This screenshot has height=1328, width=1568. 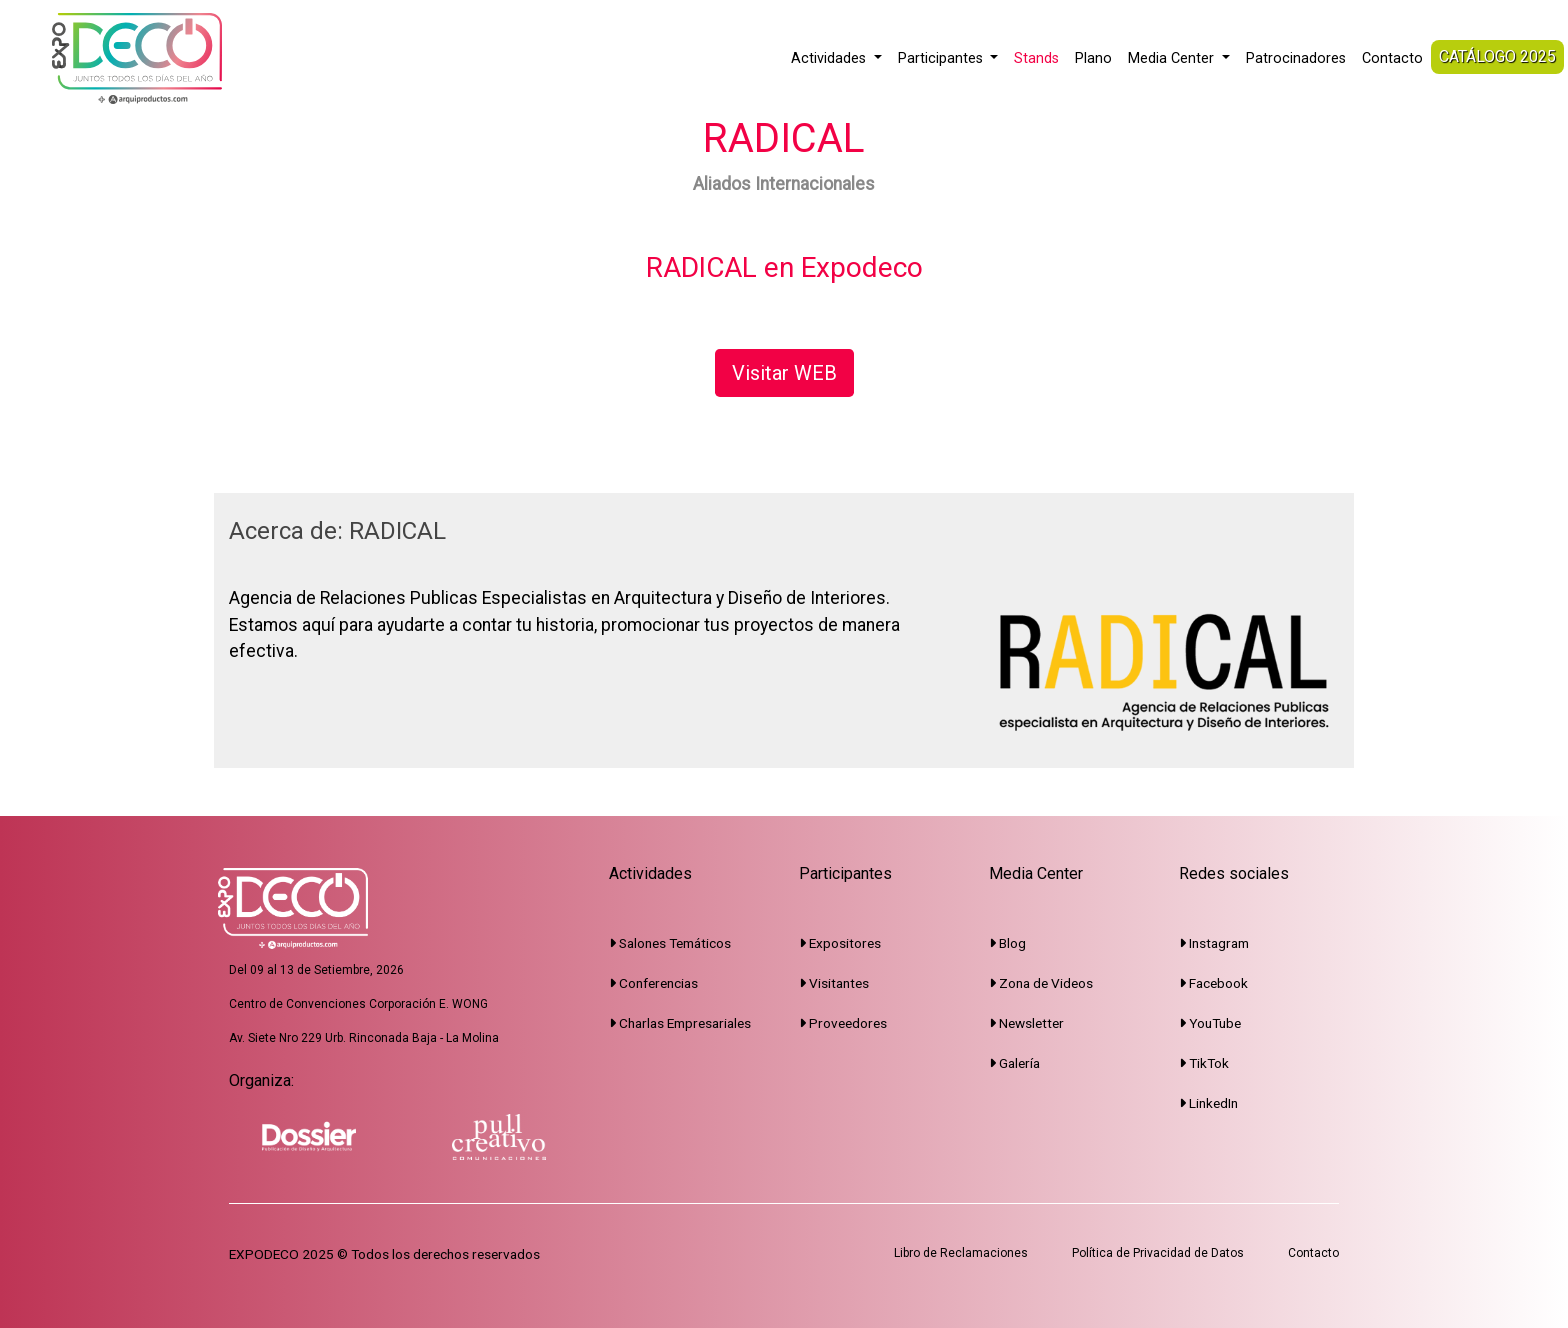 I want to click on Newsletter, so click(x=1026, y=1023).